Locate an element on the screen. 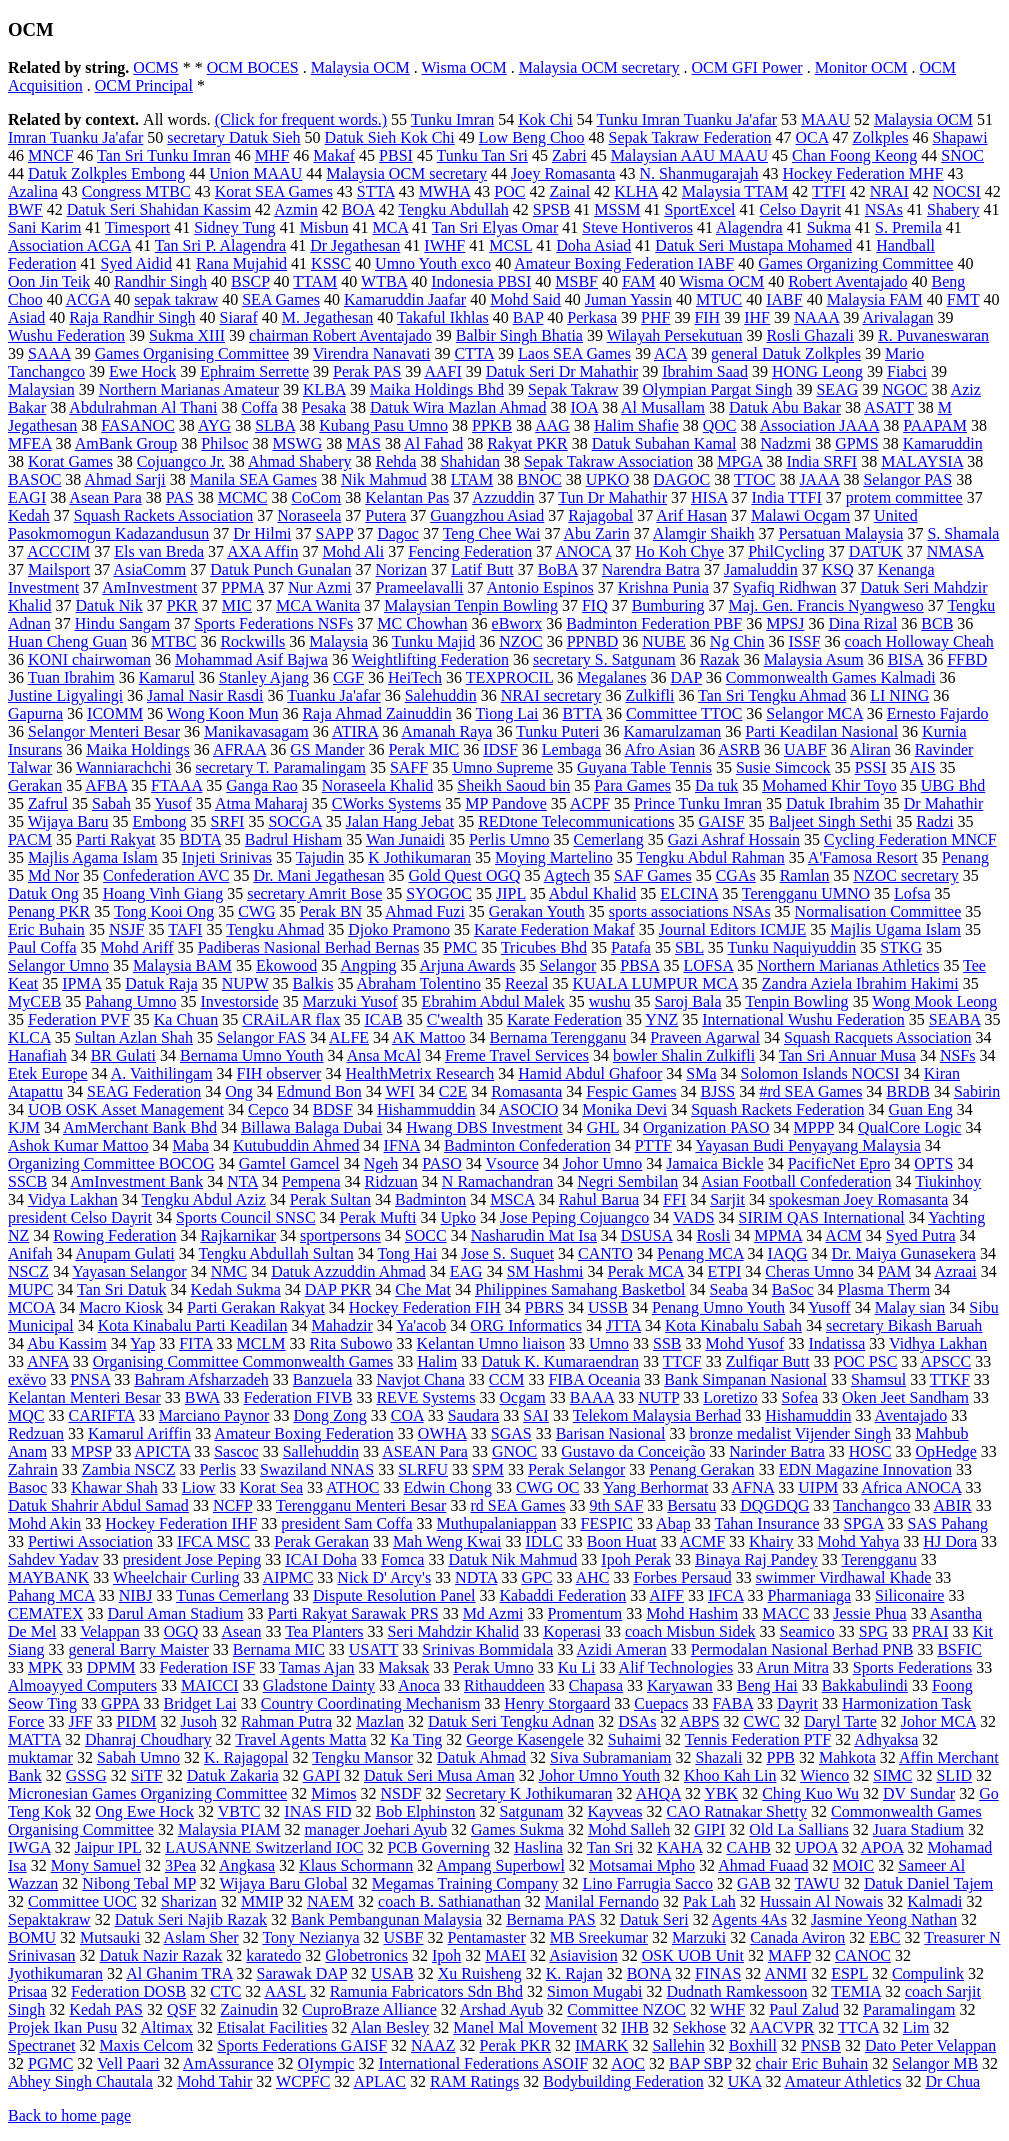 The width and height of the screenshot is (1009, 2141). karatedo is located at coordinates (273, 1955).